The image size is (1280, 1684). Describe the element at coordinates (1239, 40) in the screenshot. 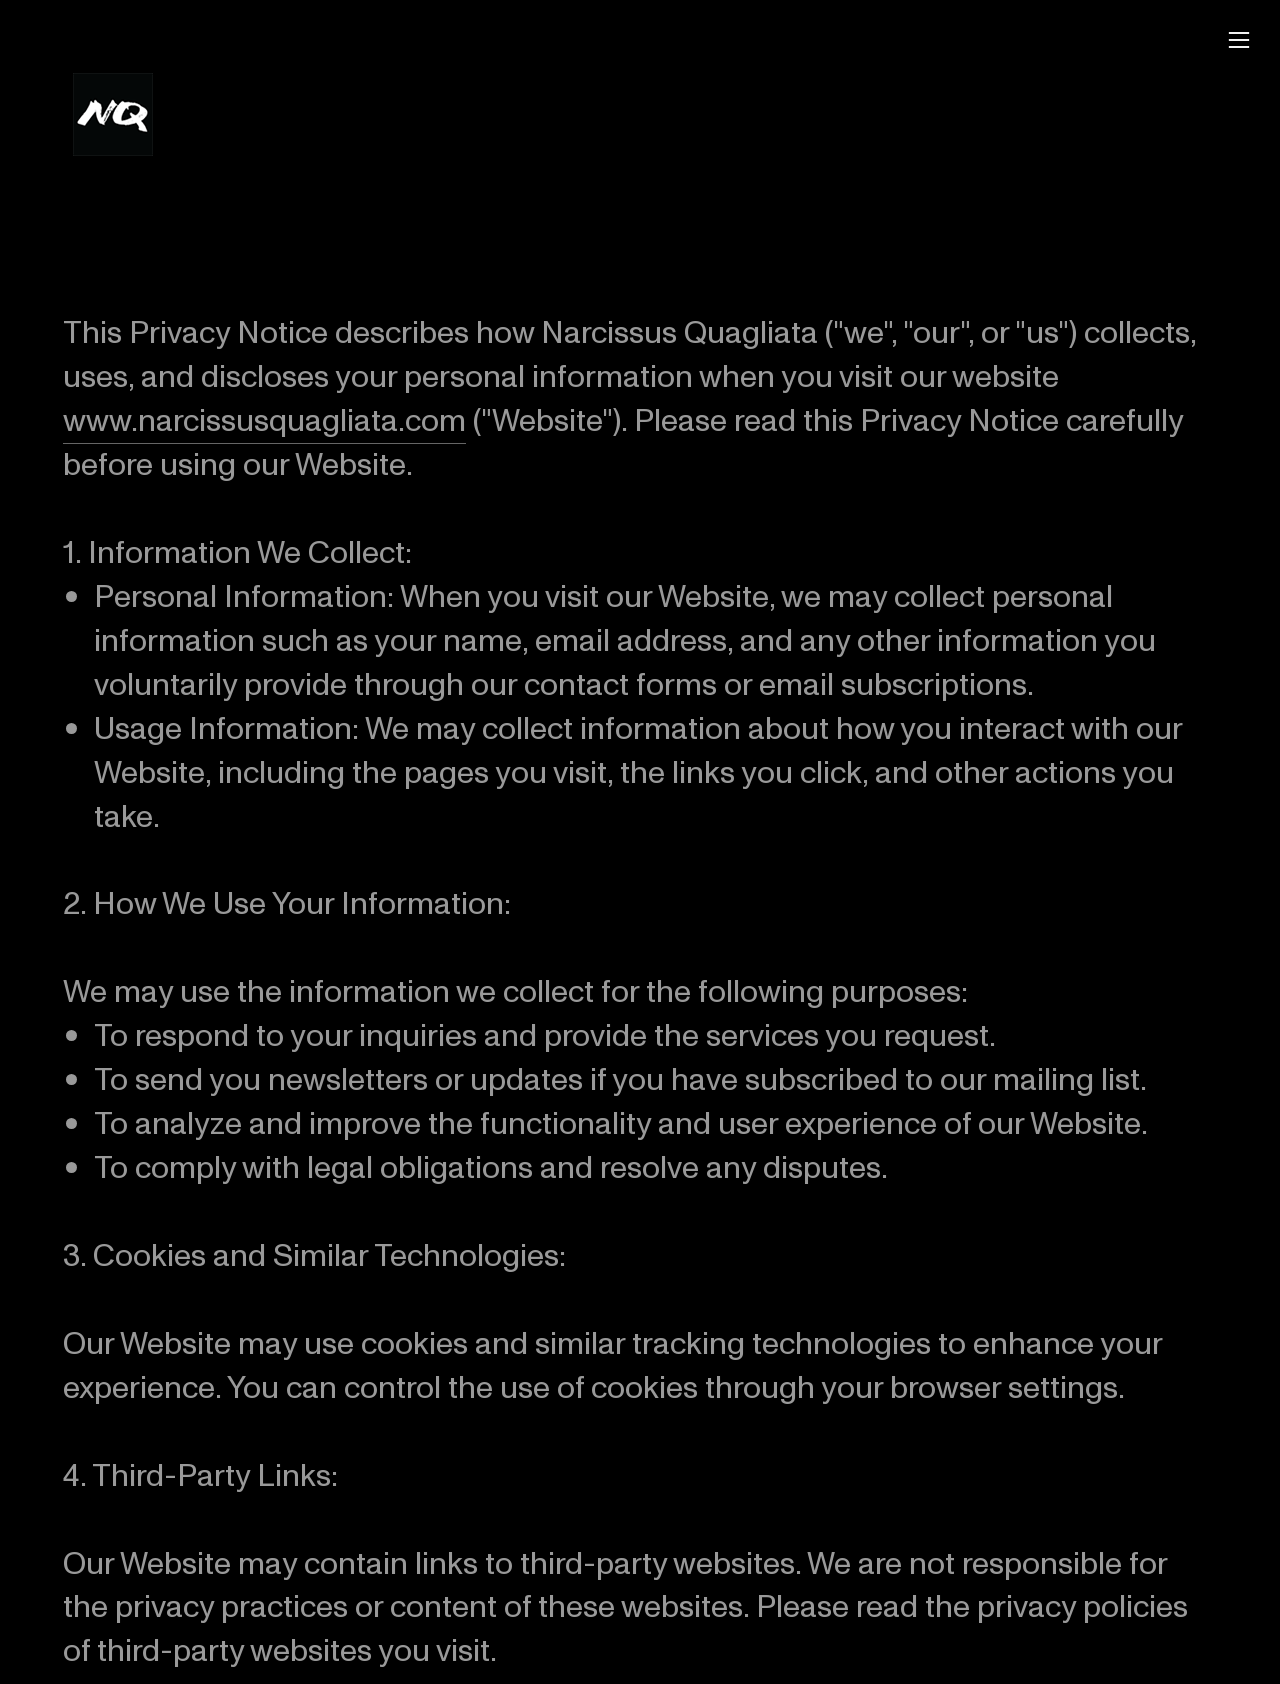

I see `︎` at that location.